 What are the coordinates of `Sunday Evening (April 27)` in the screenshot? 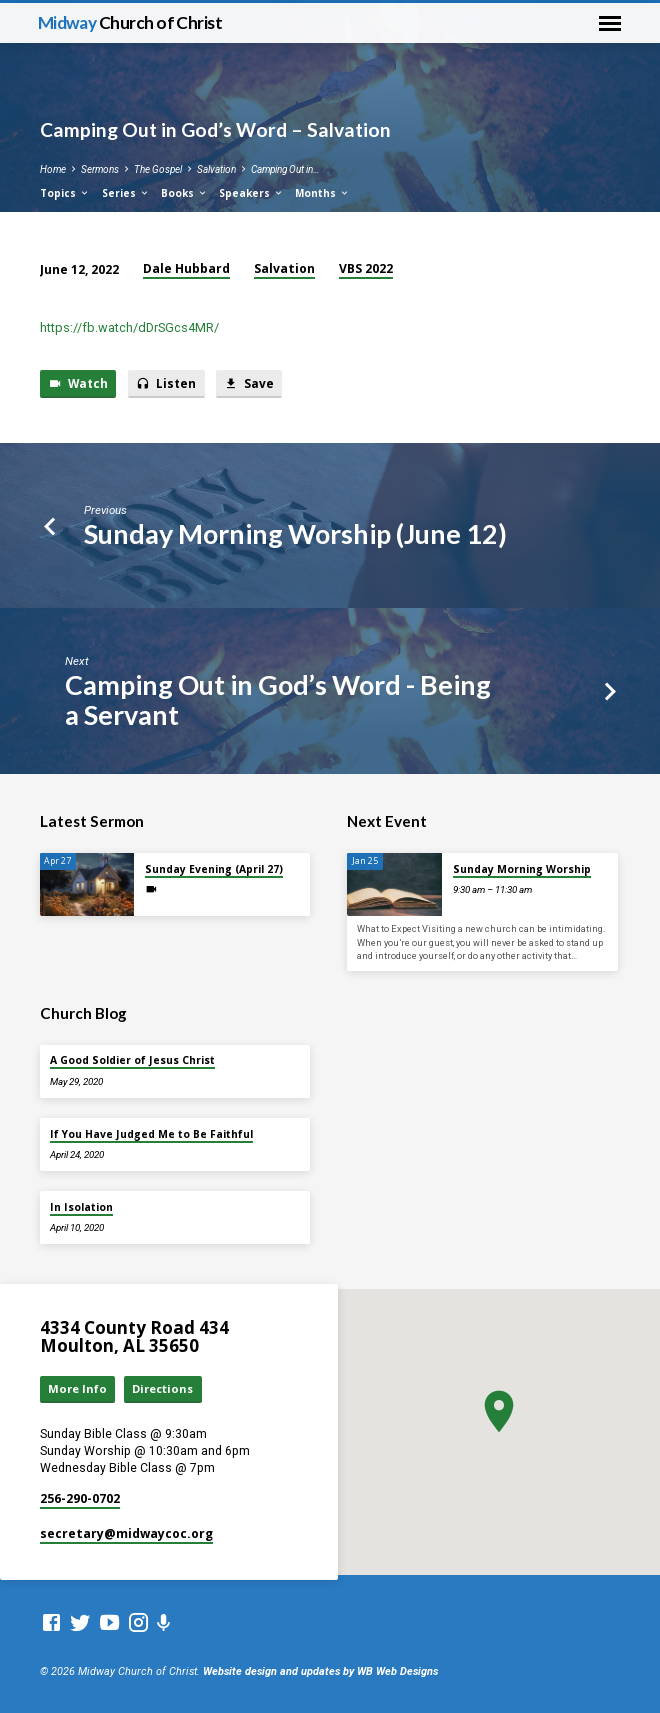 It's located at (214, 869).